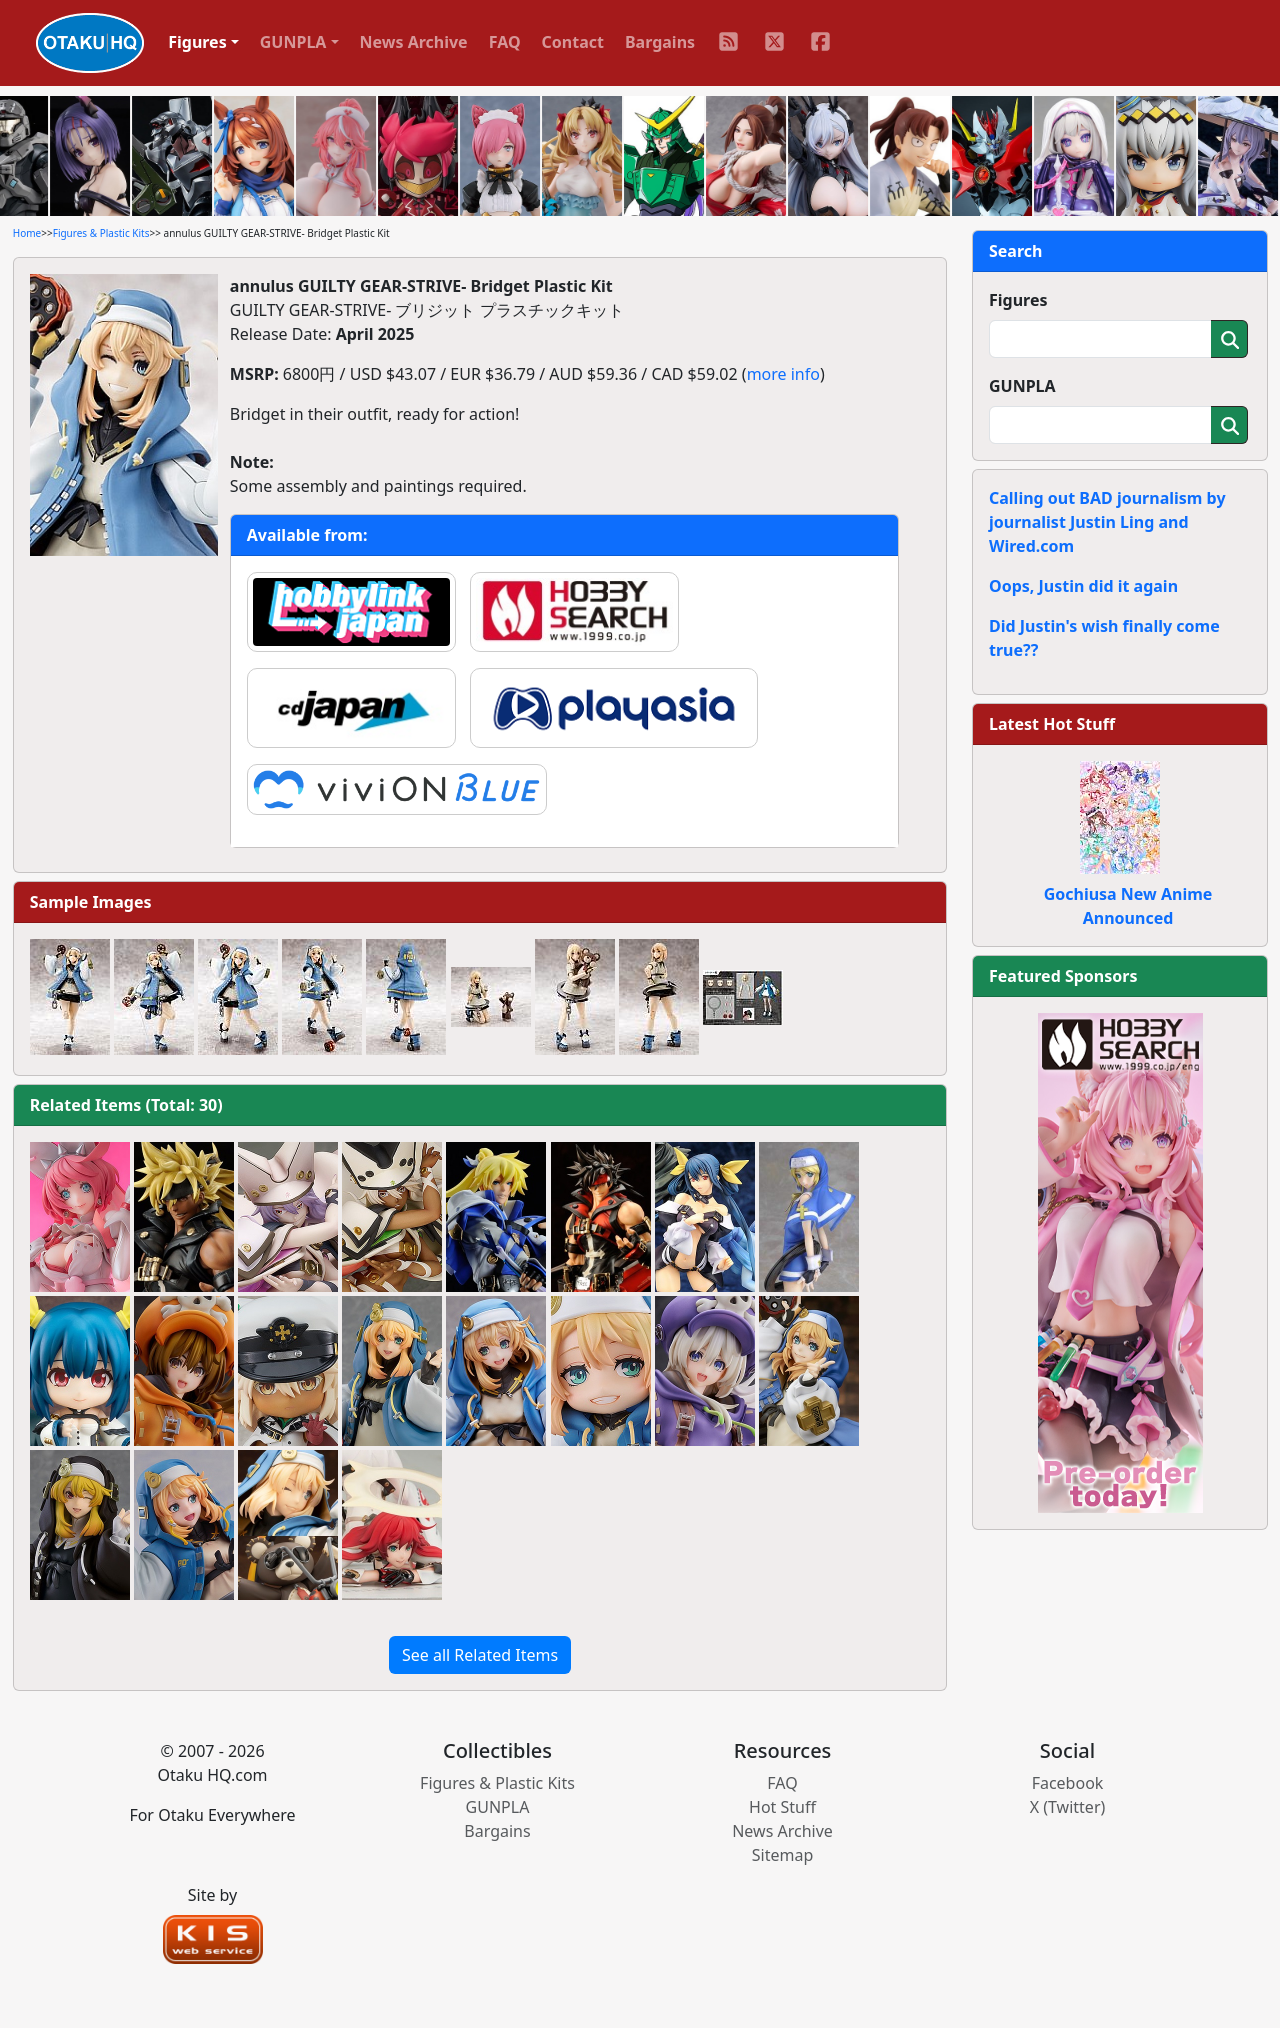  Describe the element at coordinates (782, 1807) in the screenshot. I see `Hot Stuff` at that location.